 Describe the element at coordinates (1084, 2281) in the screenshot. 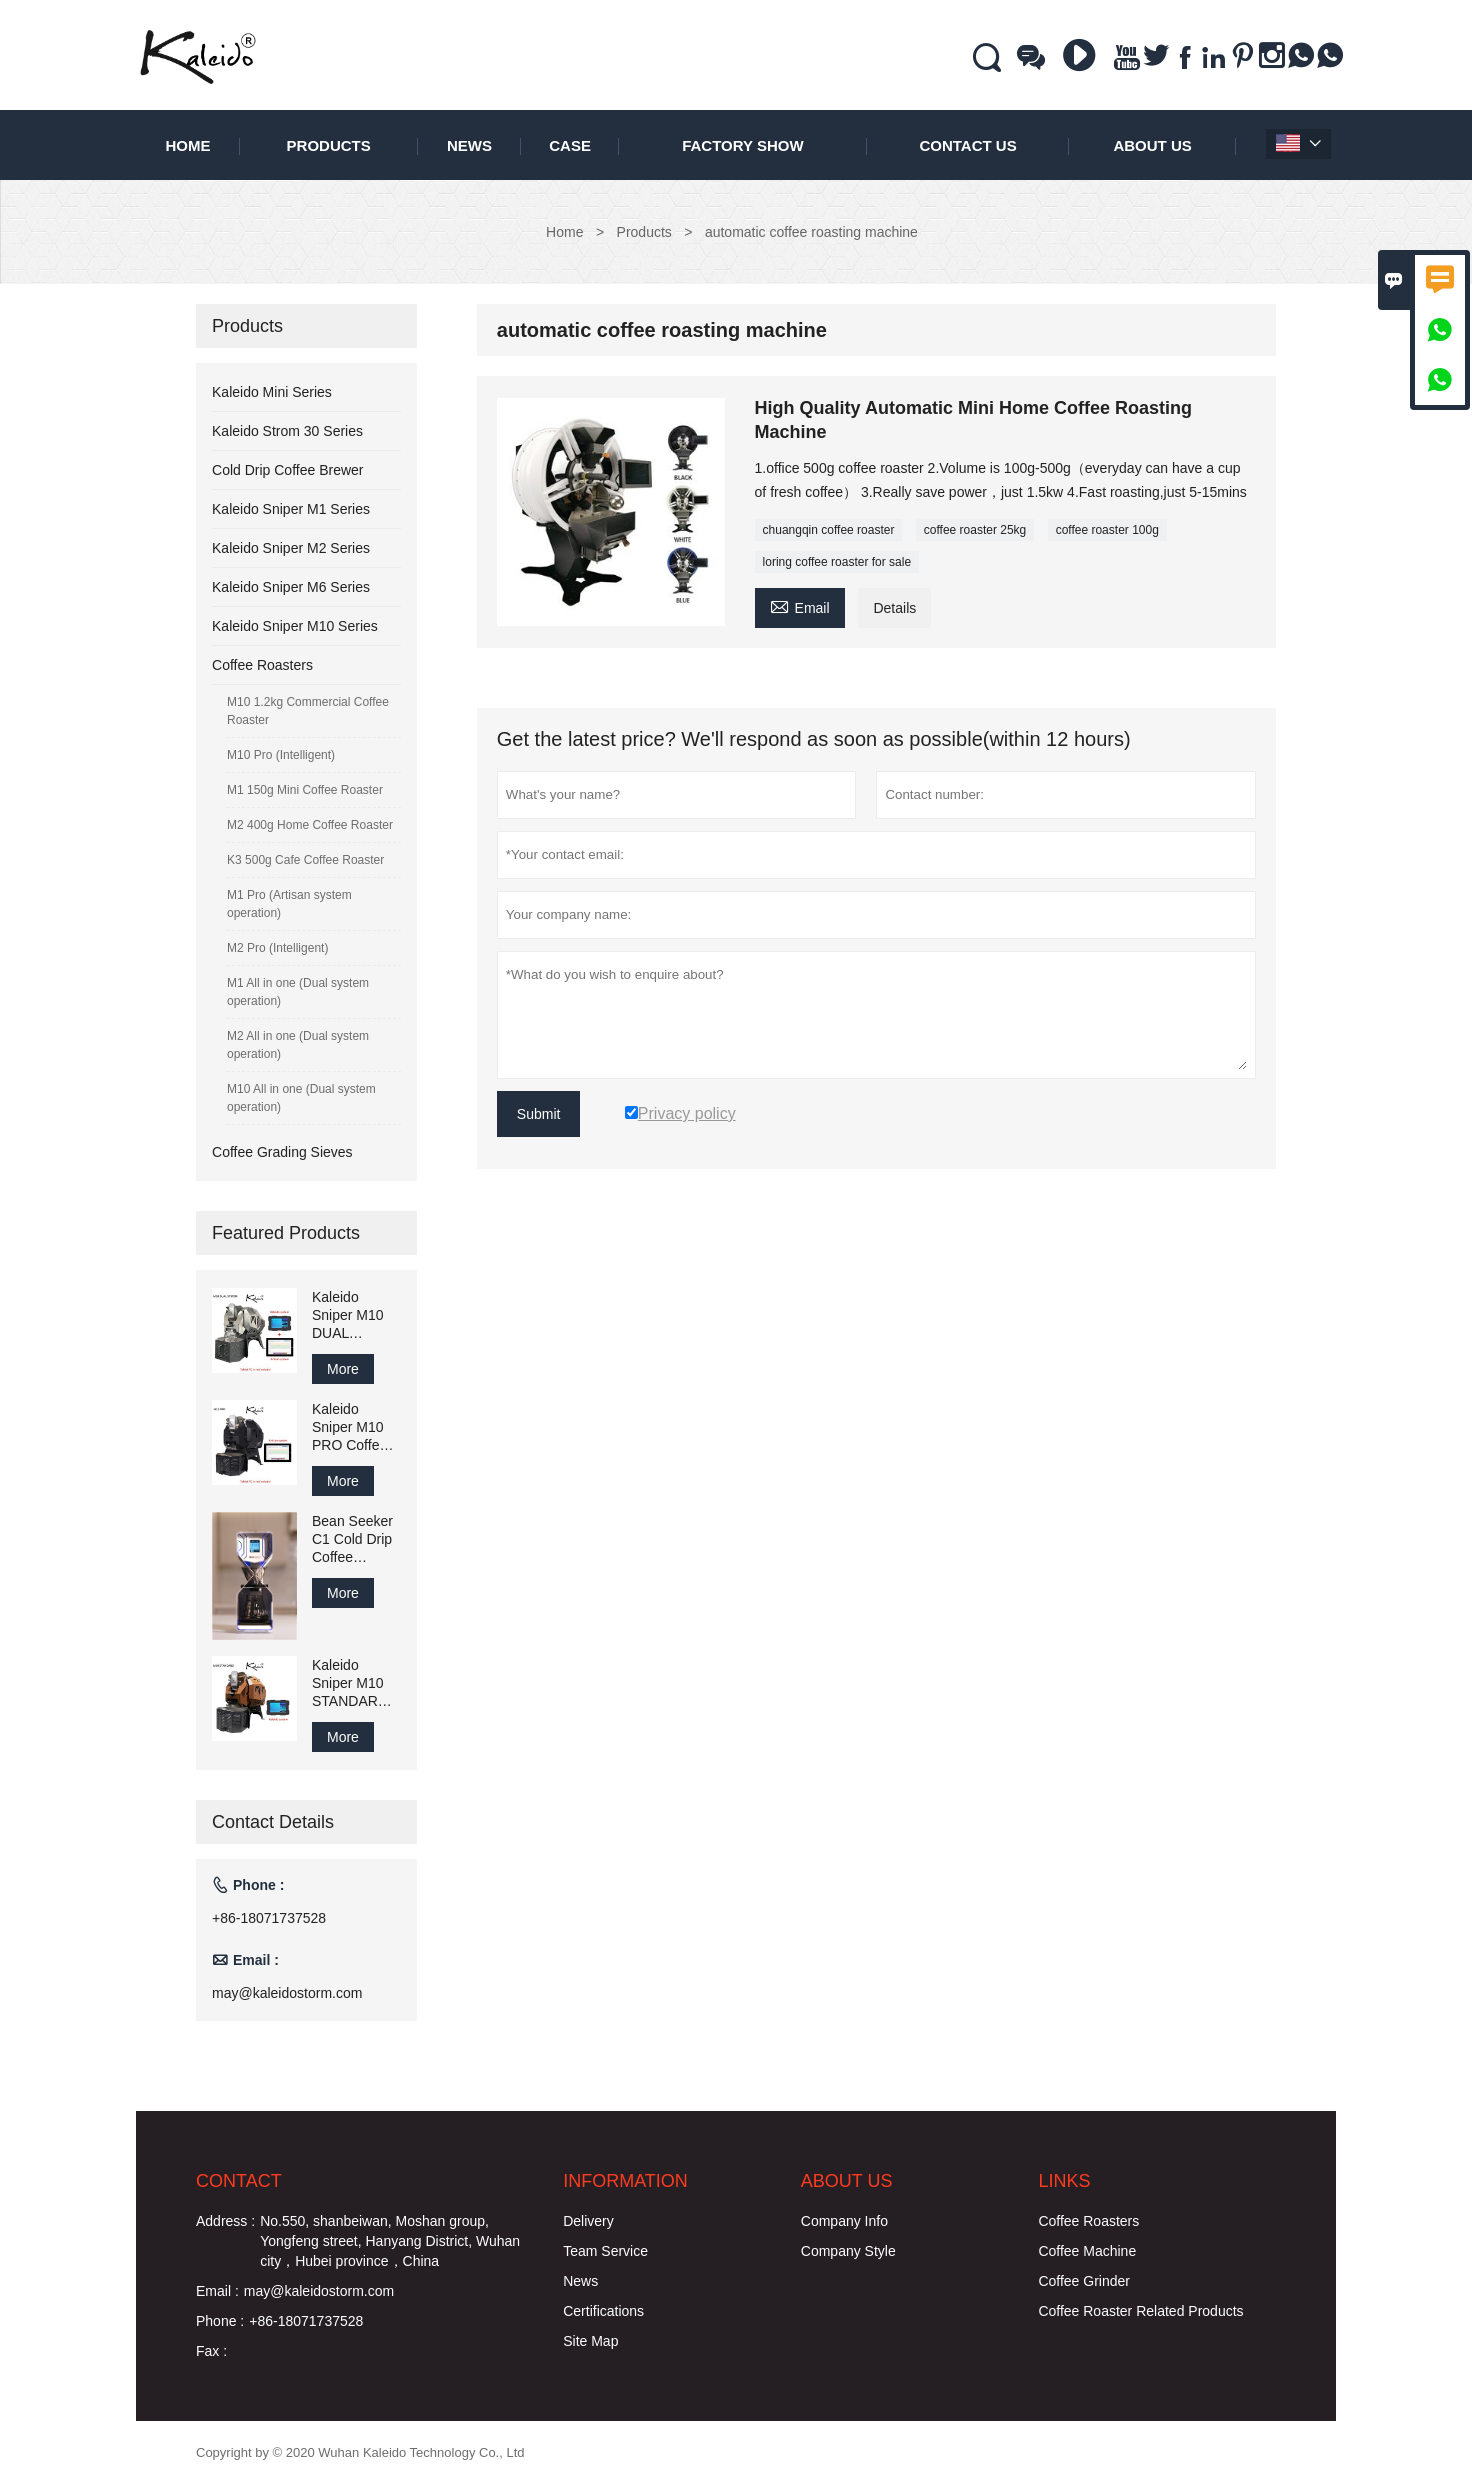

I see `Coffee Grinder` at that location.